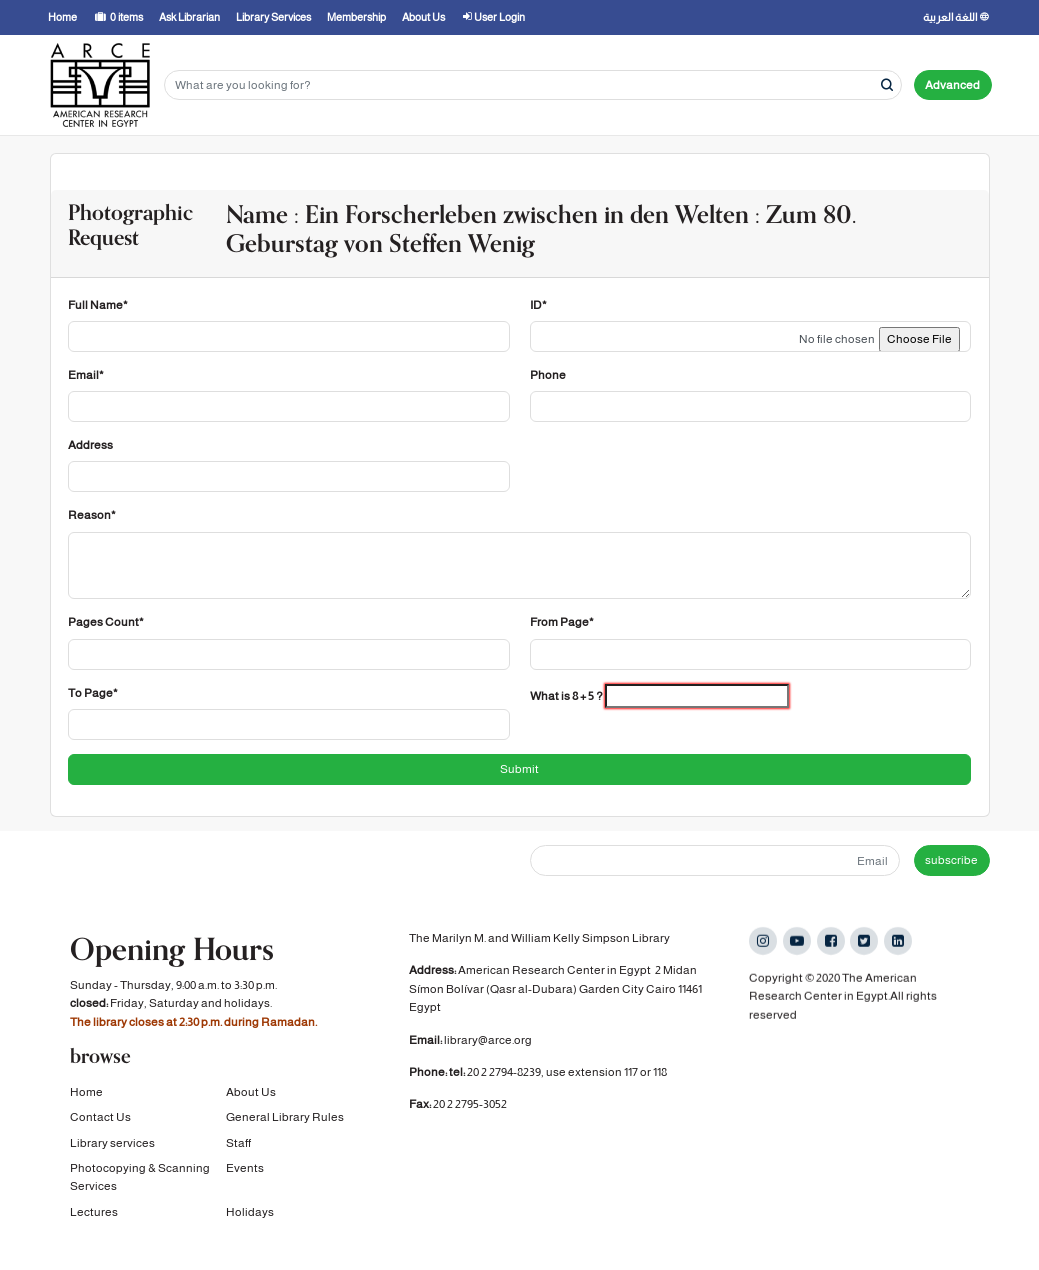 This screenshot has height=1270, width=1039. What do you see at coordinates (952, 85) in the screenshot?
I see `Advanced` at bounding box center [952, 85].